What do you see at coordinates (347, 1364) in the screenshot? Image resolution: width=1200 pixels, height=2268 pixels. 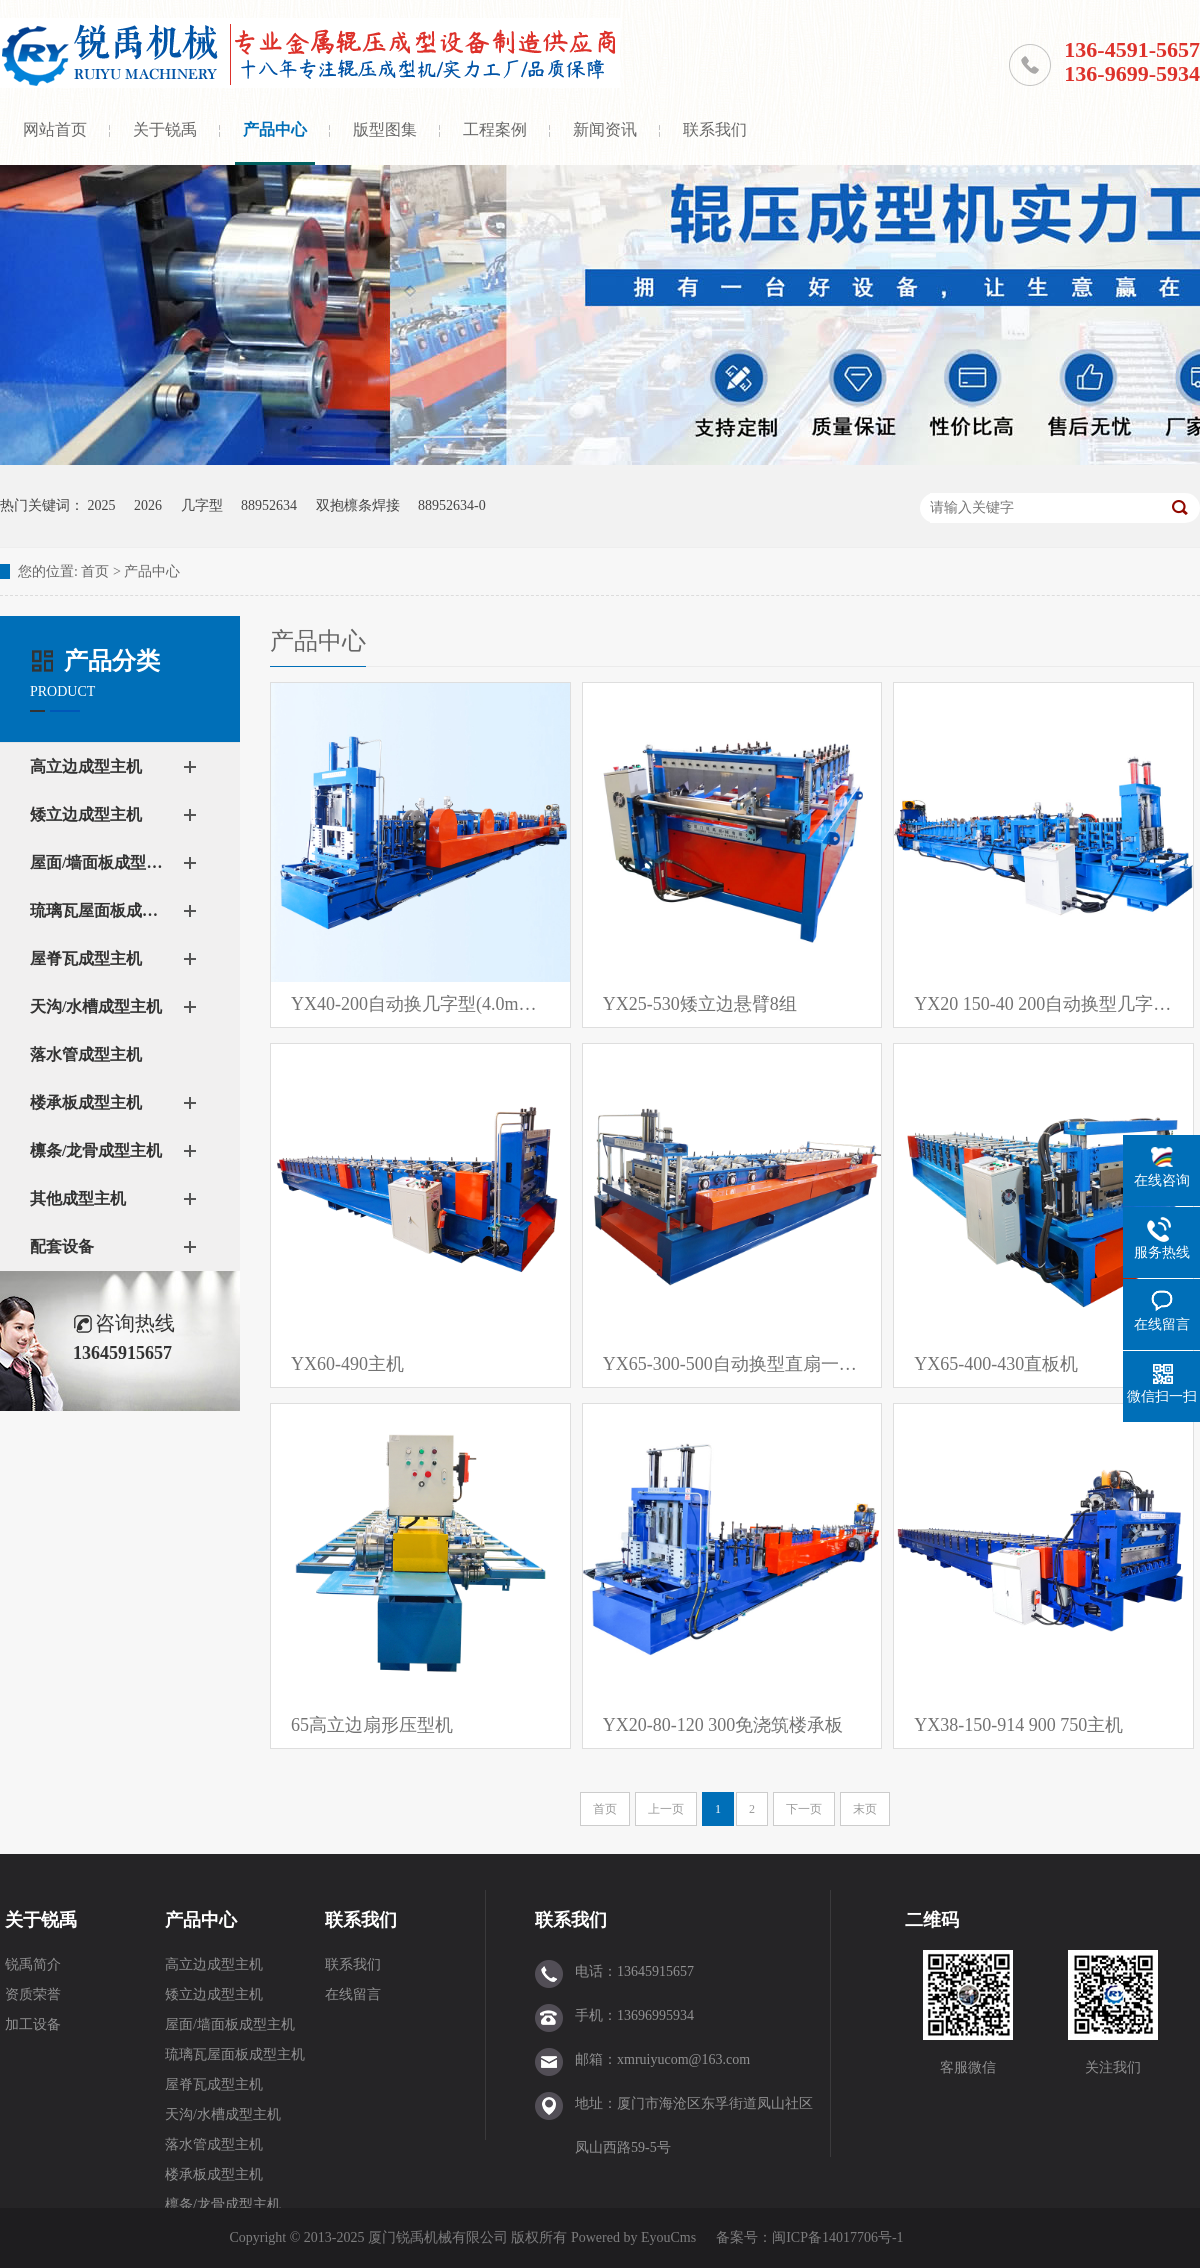 I see `YX60-490主机` at bounding box center [347, 1364].